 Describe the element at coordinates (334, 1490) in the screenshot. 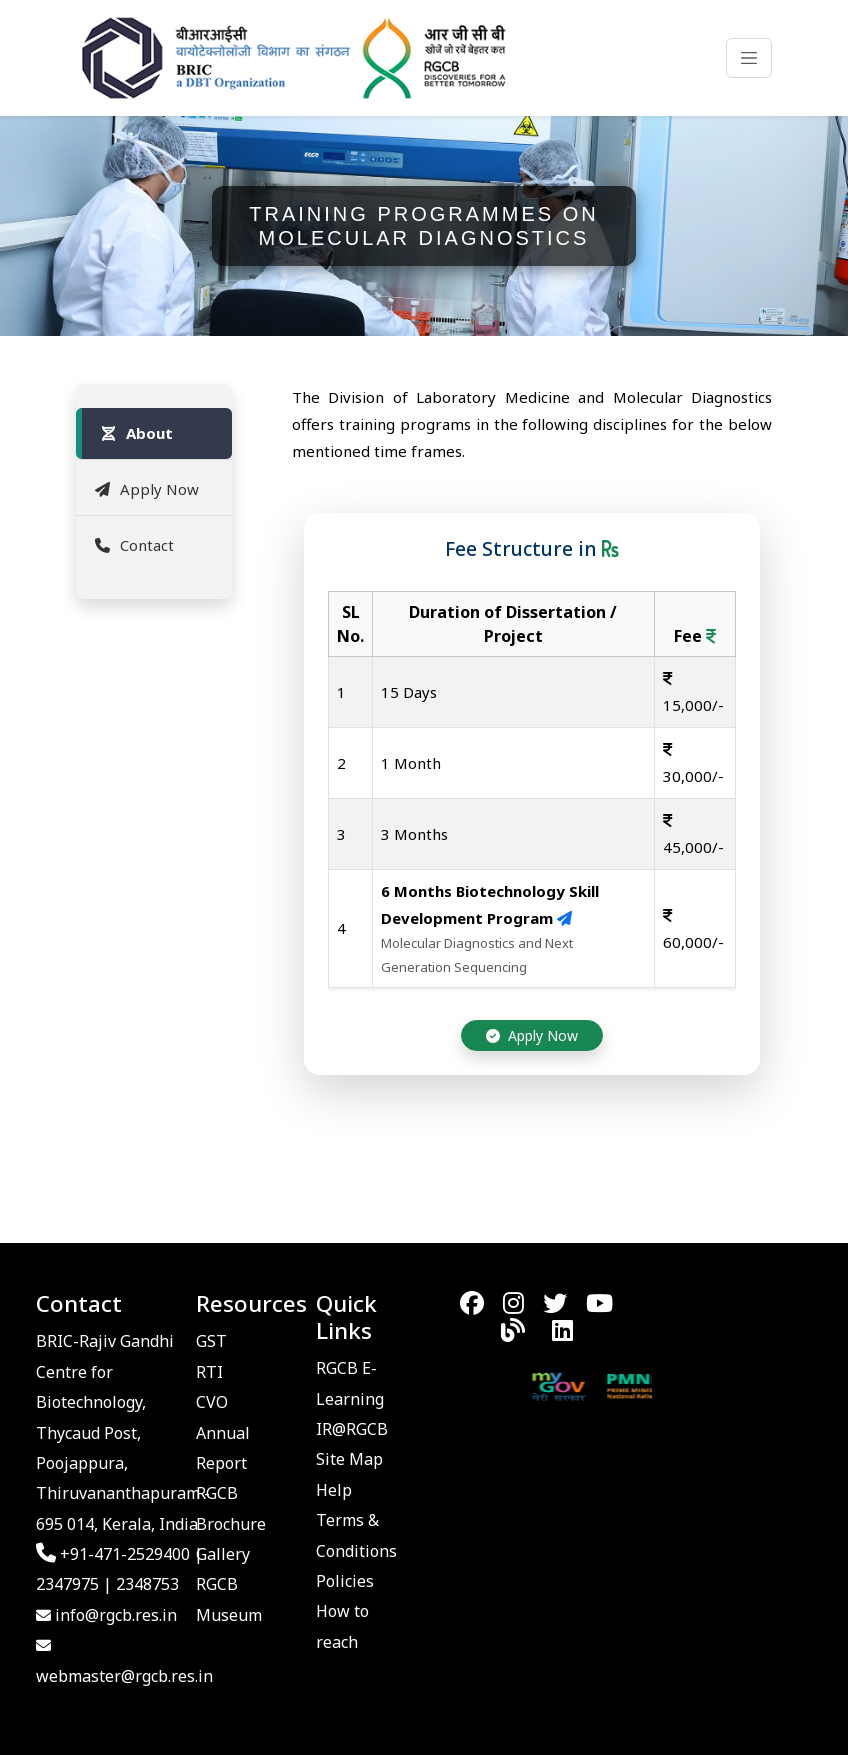

I see `Help` at that location.